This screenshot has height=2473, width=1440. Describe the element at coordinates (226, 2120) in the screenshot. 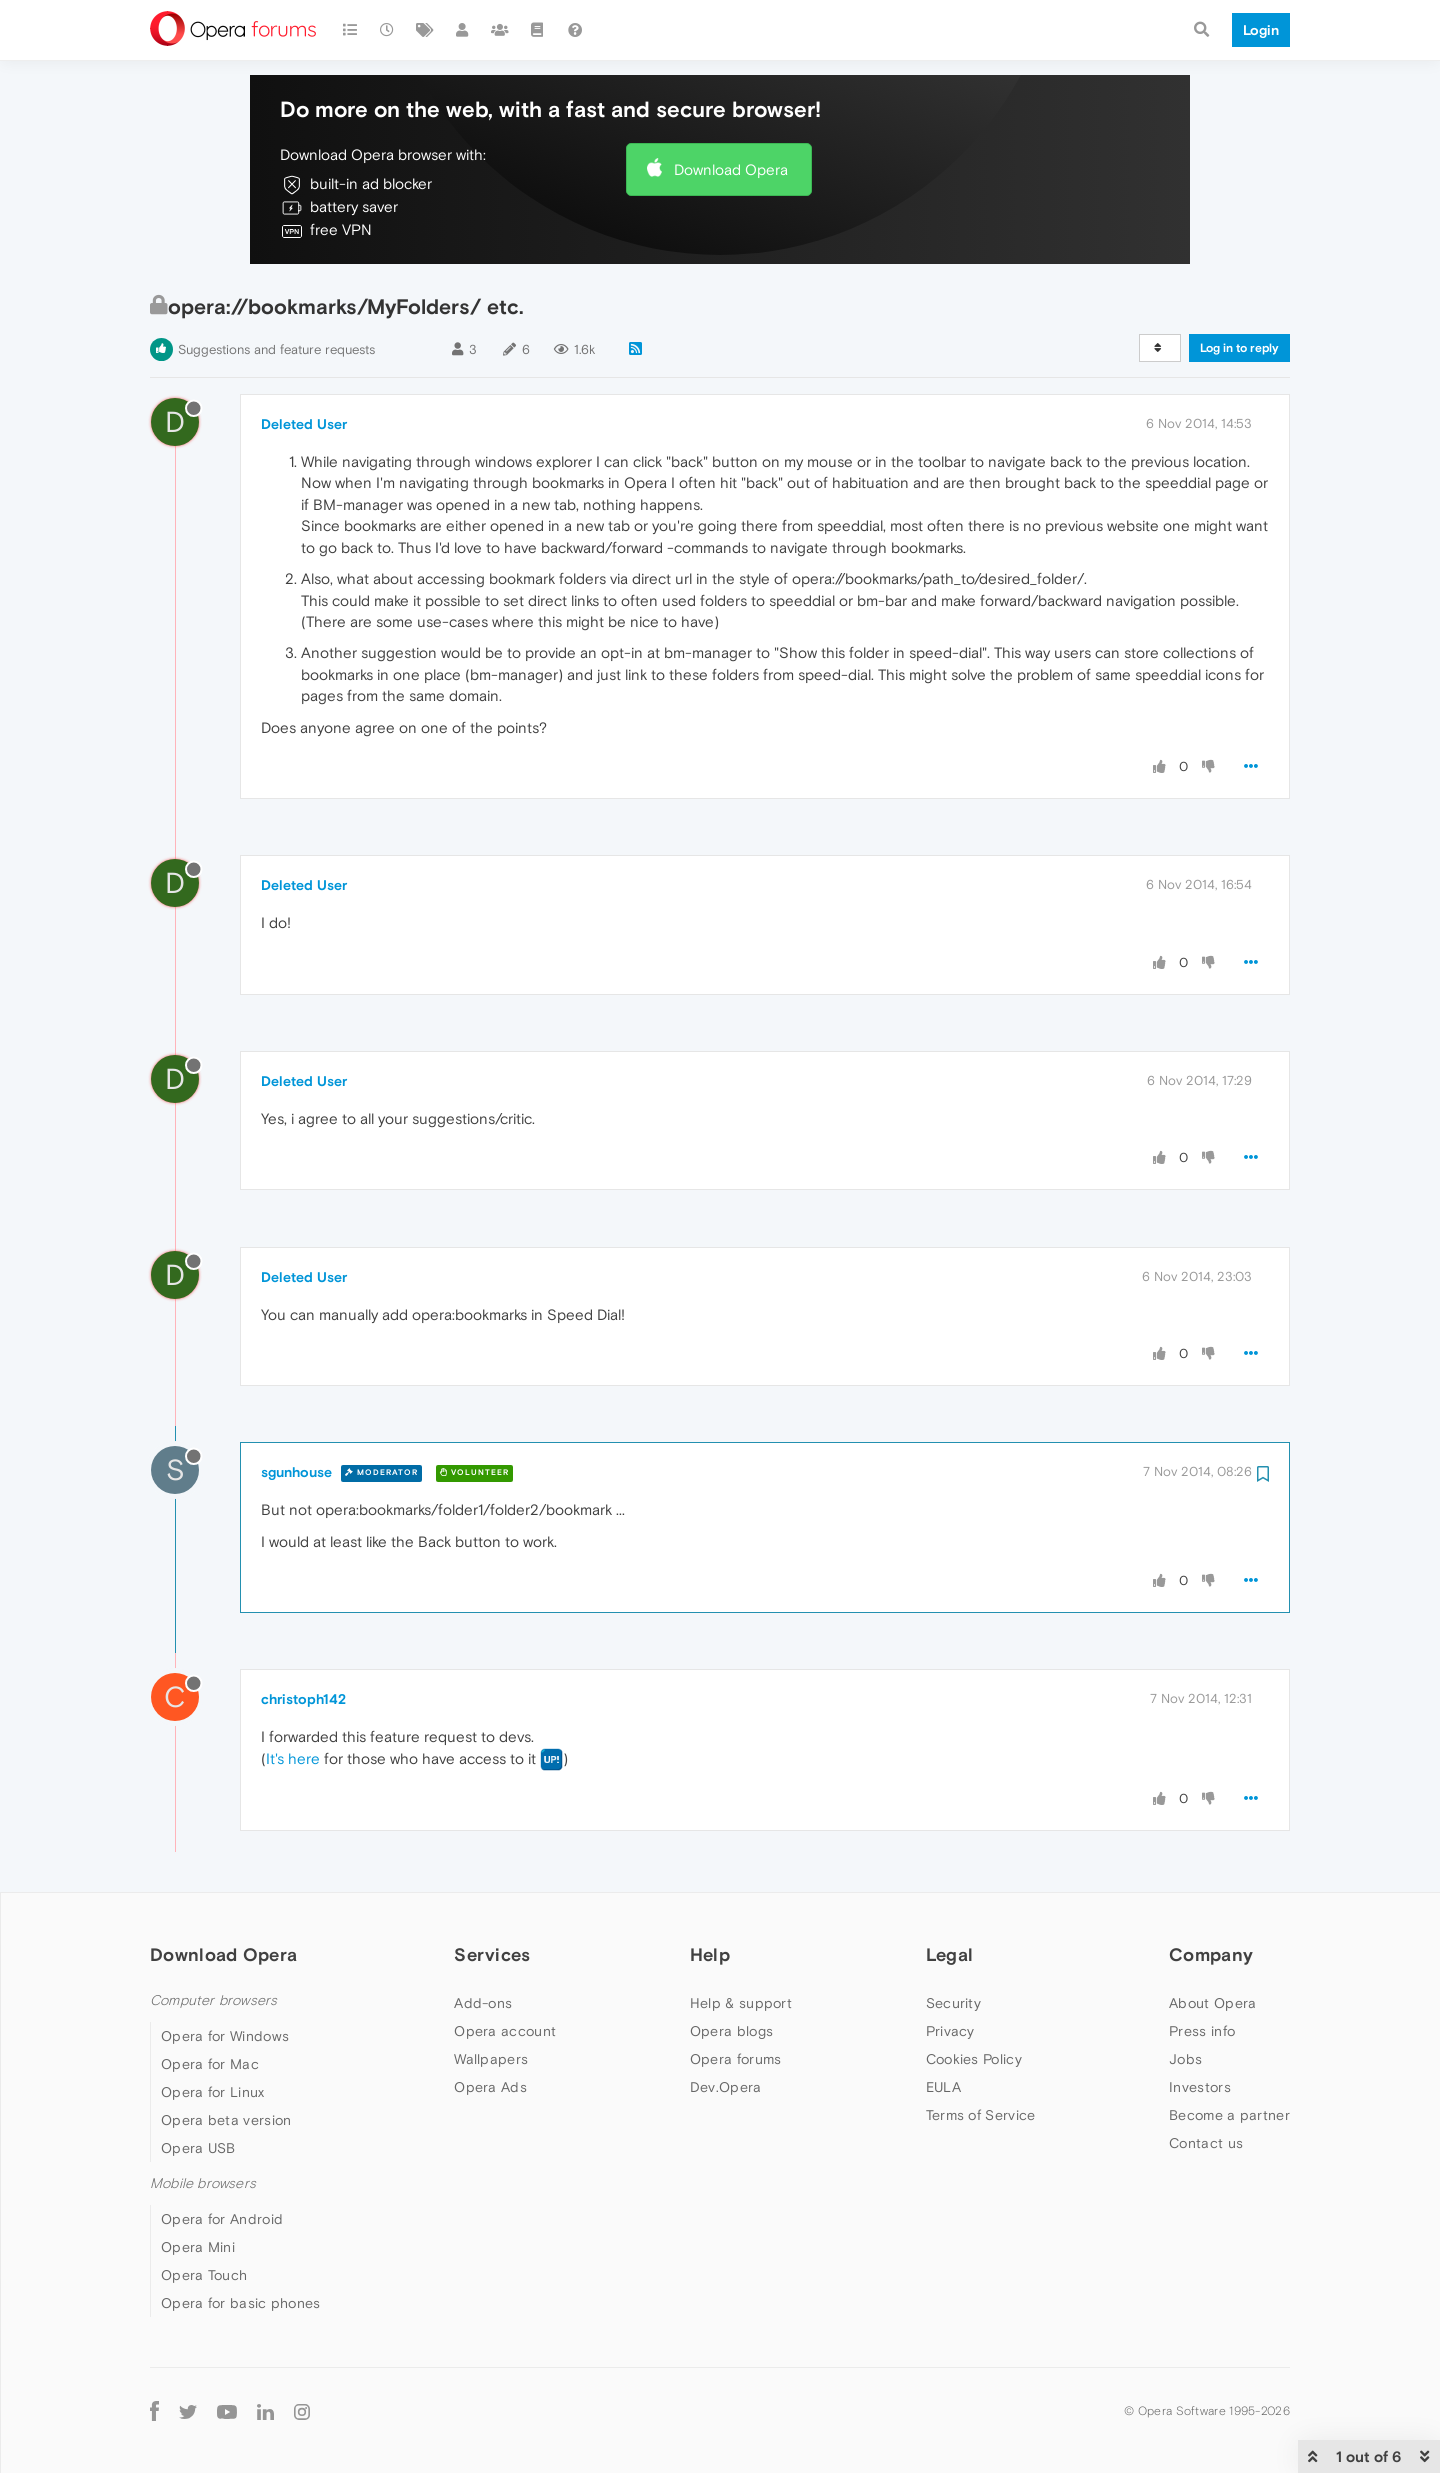

I see `Opera beta version` at that location.